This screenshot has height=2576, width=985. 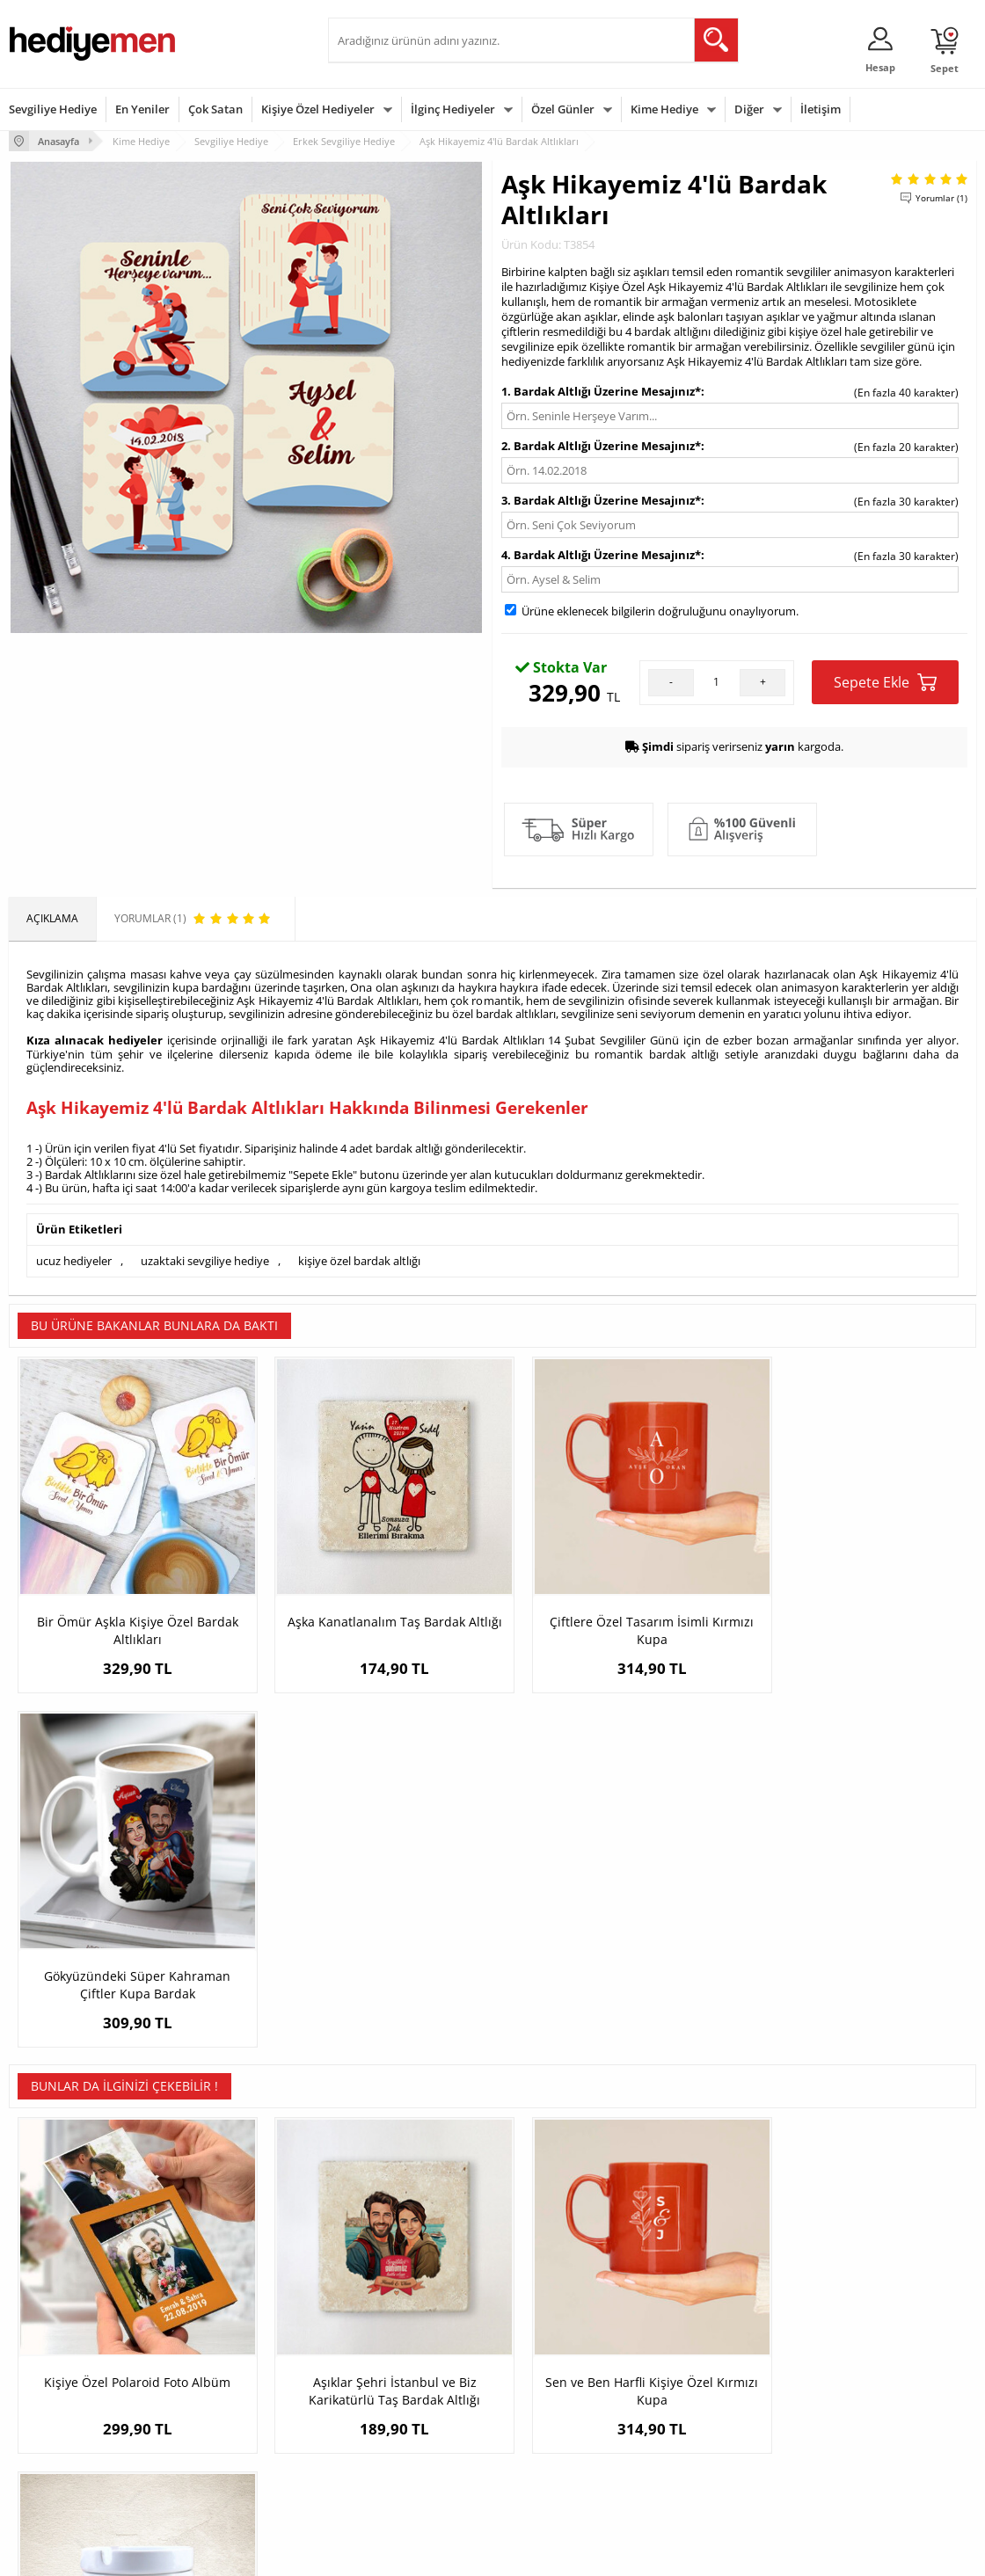 I want to click on E-Ticaret, so click(x=439, y=2553).